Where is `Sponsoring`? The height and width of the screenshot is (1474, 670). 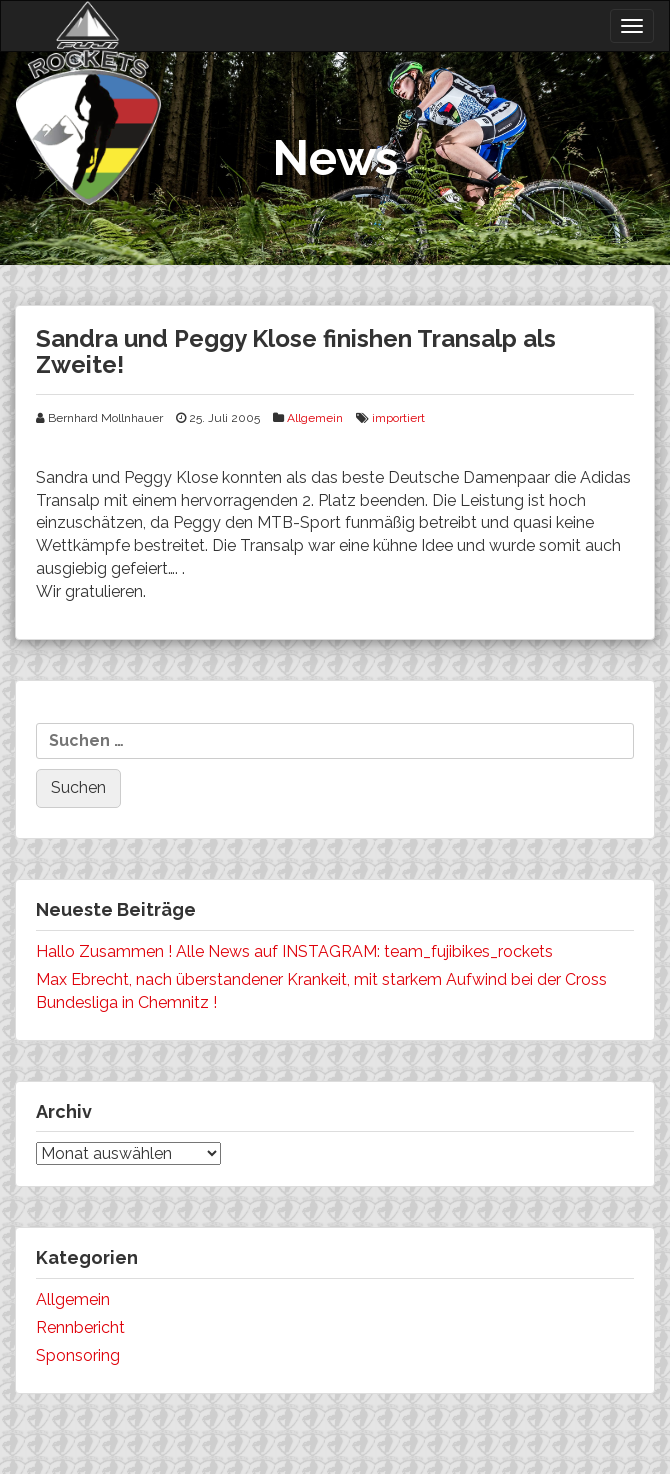
Sponsoring is located at coordinates (78, 1355).